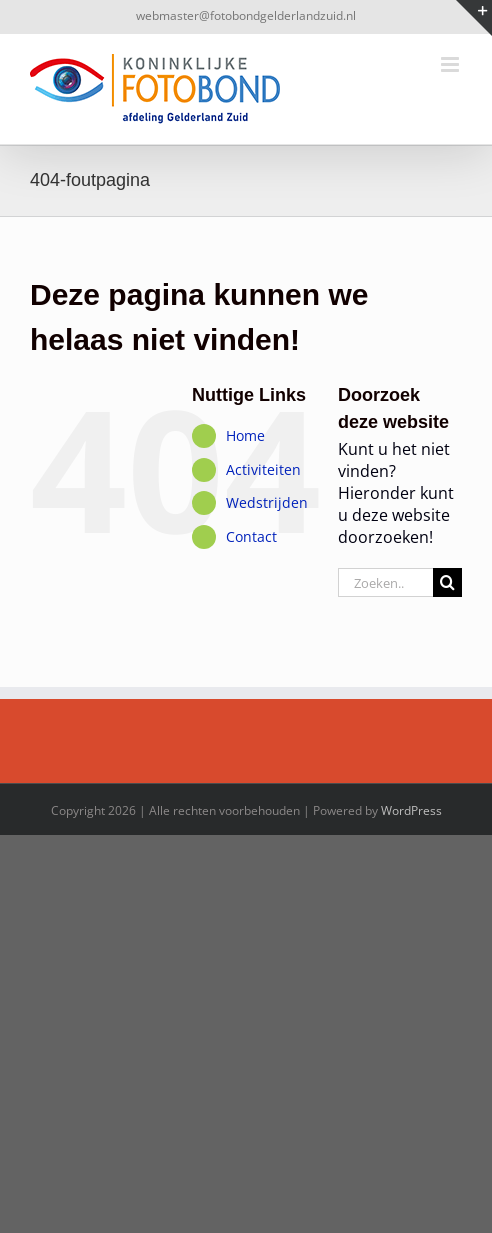 The image size is (492, 1233). Describe the element at coordinates (451, 64) in the screenshot. I see `[Toggle mobile menu]` at that location.